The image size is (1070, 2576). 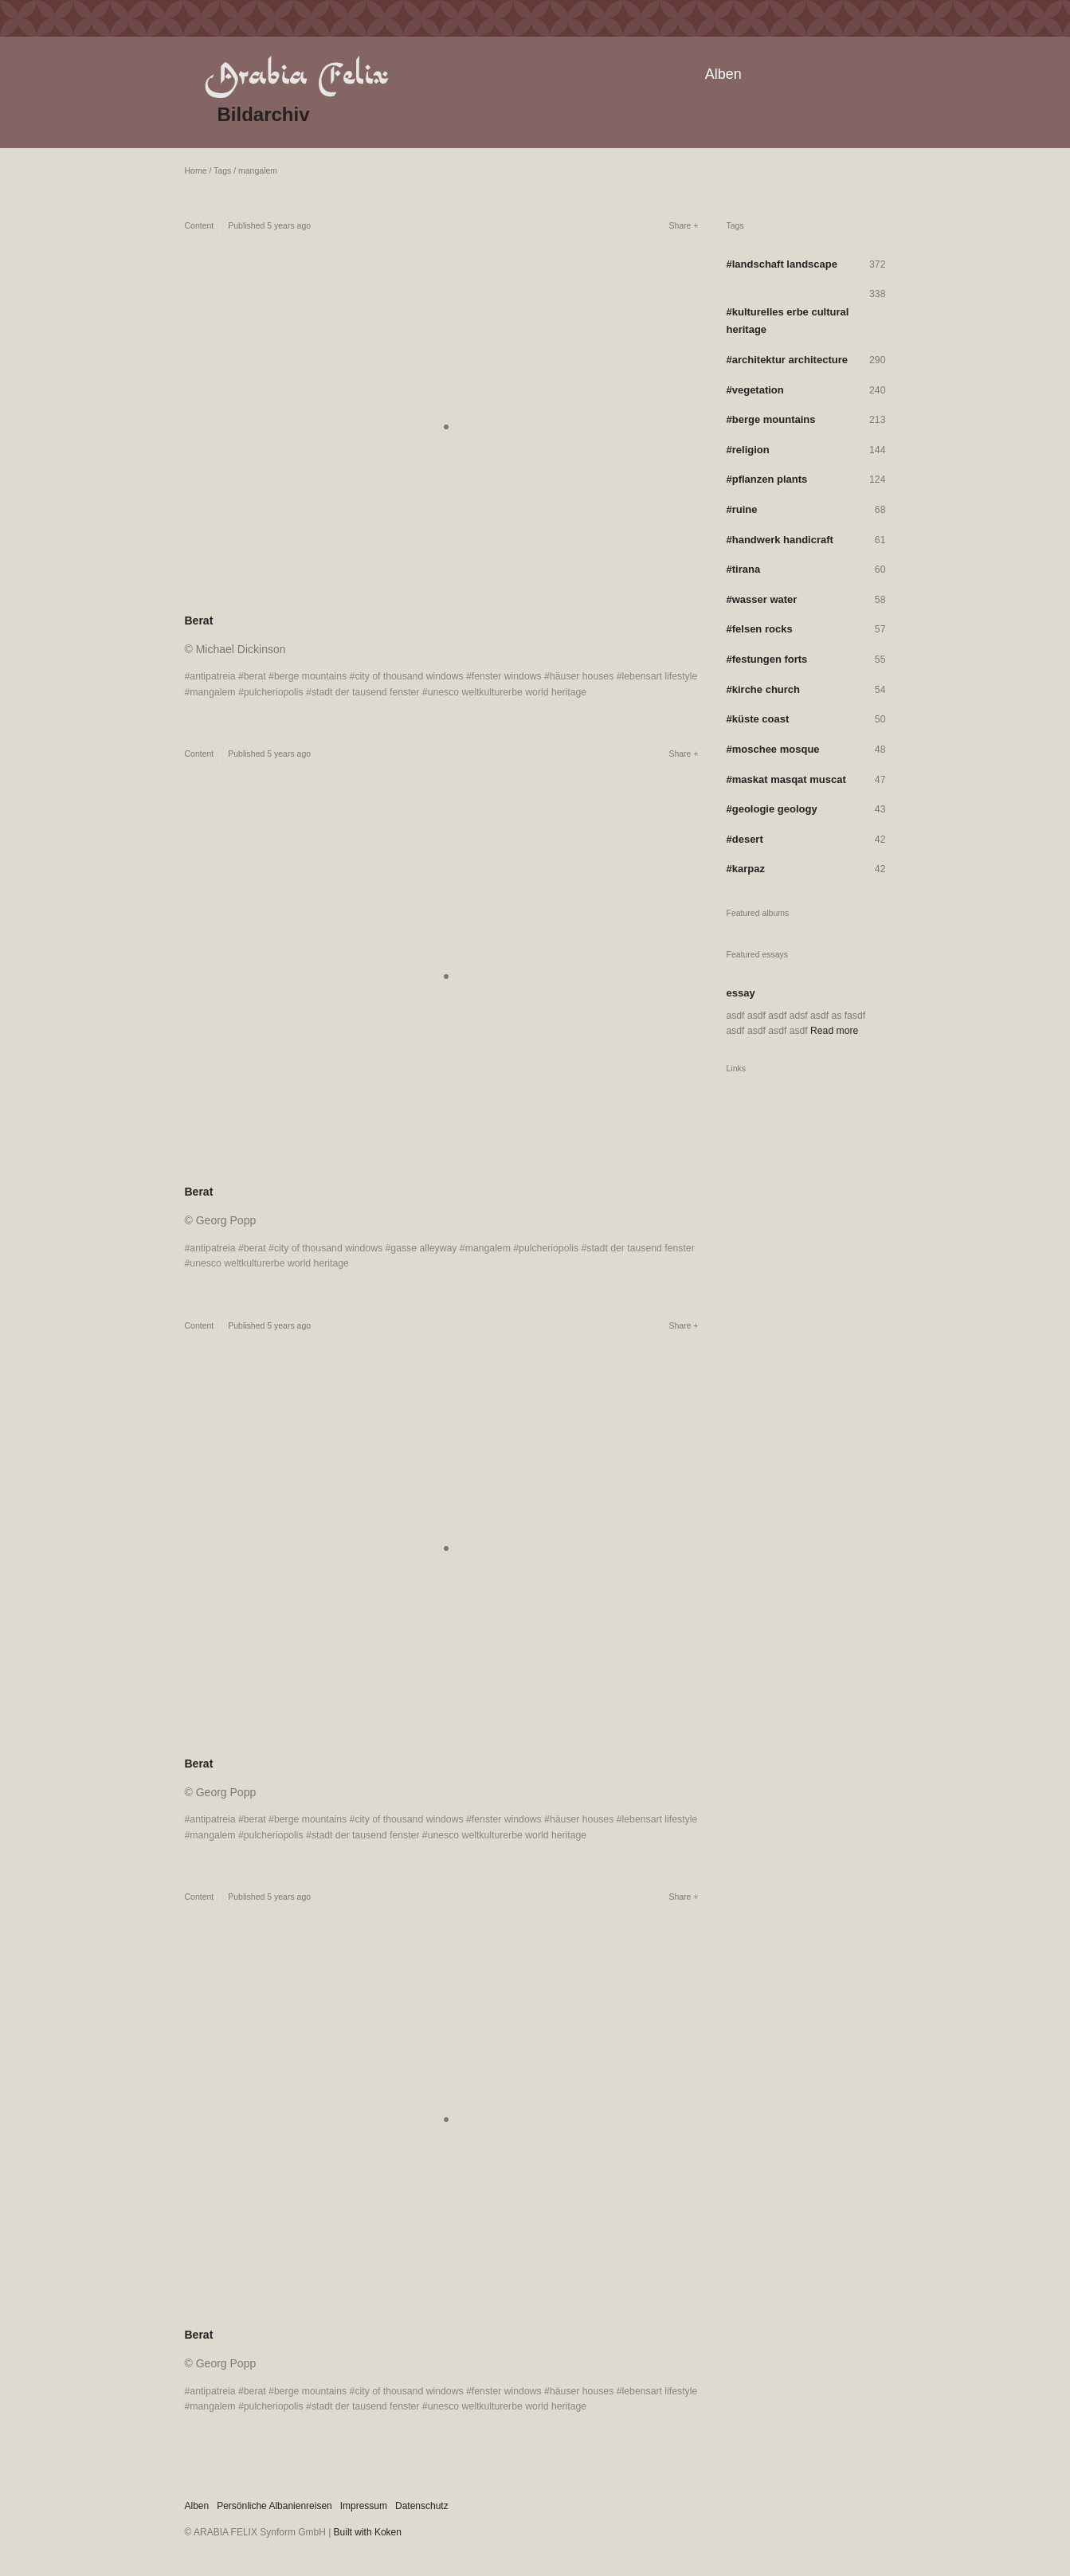 What do you see at coordinates (196, 170) in the screenshot?
I see `Home` at bounding box center [196, 170].